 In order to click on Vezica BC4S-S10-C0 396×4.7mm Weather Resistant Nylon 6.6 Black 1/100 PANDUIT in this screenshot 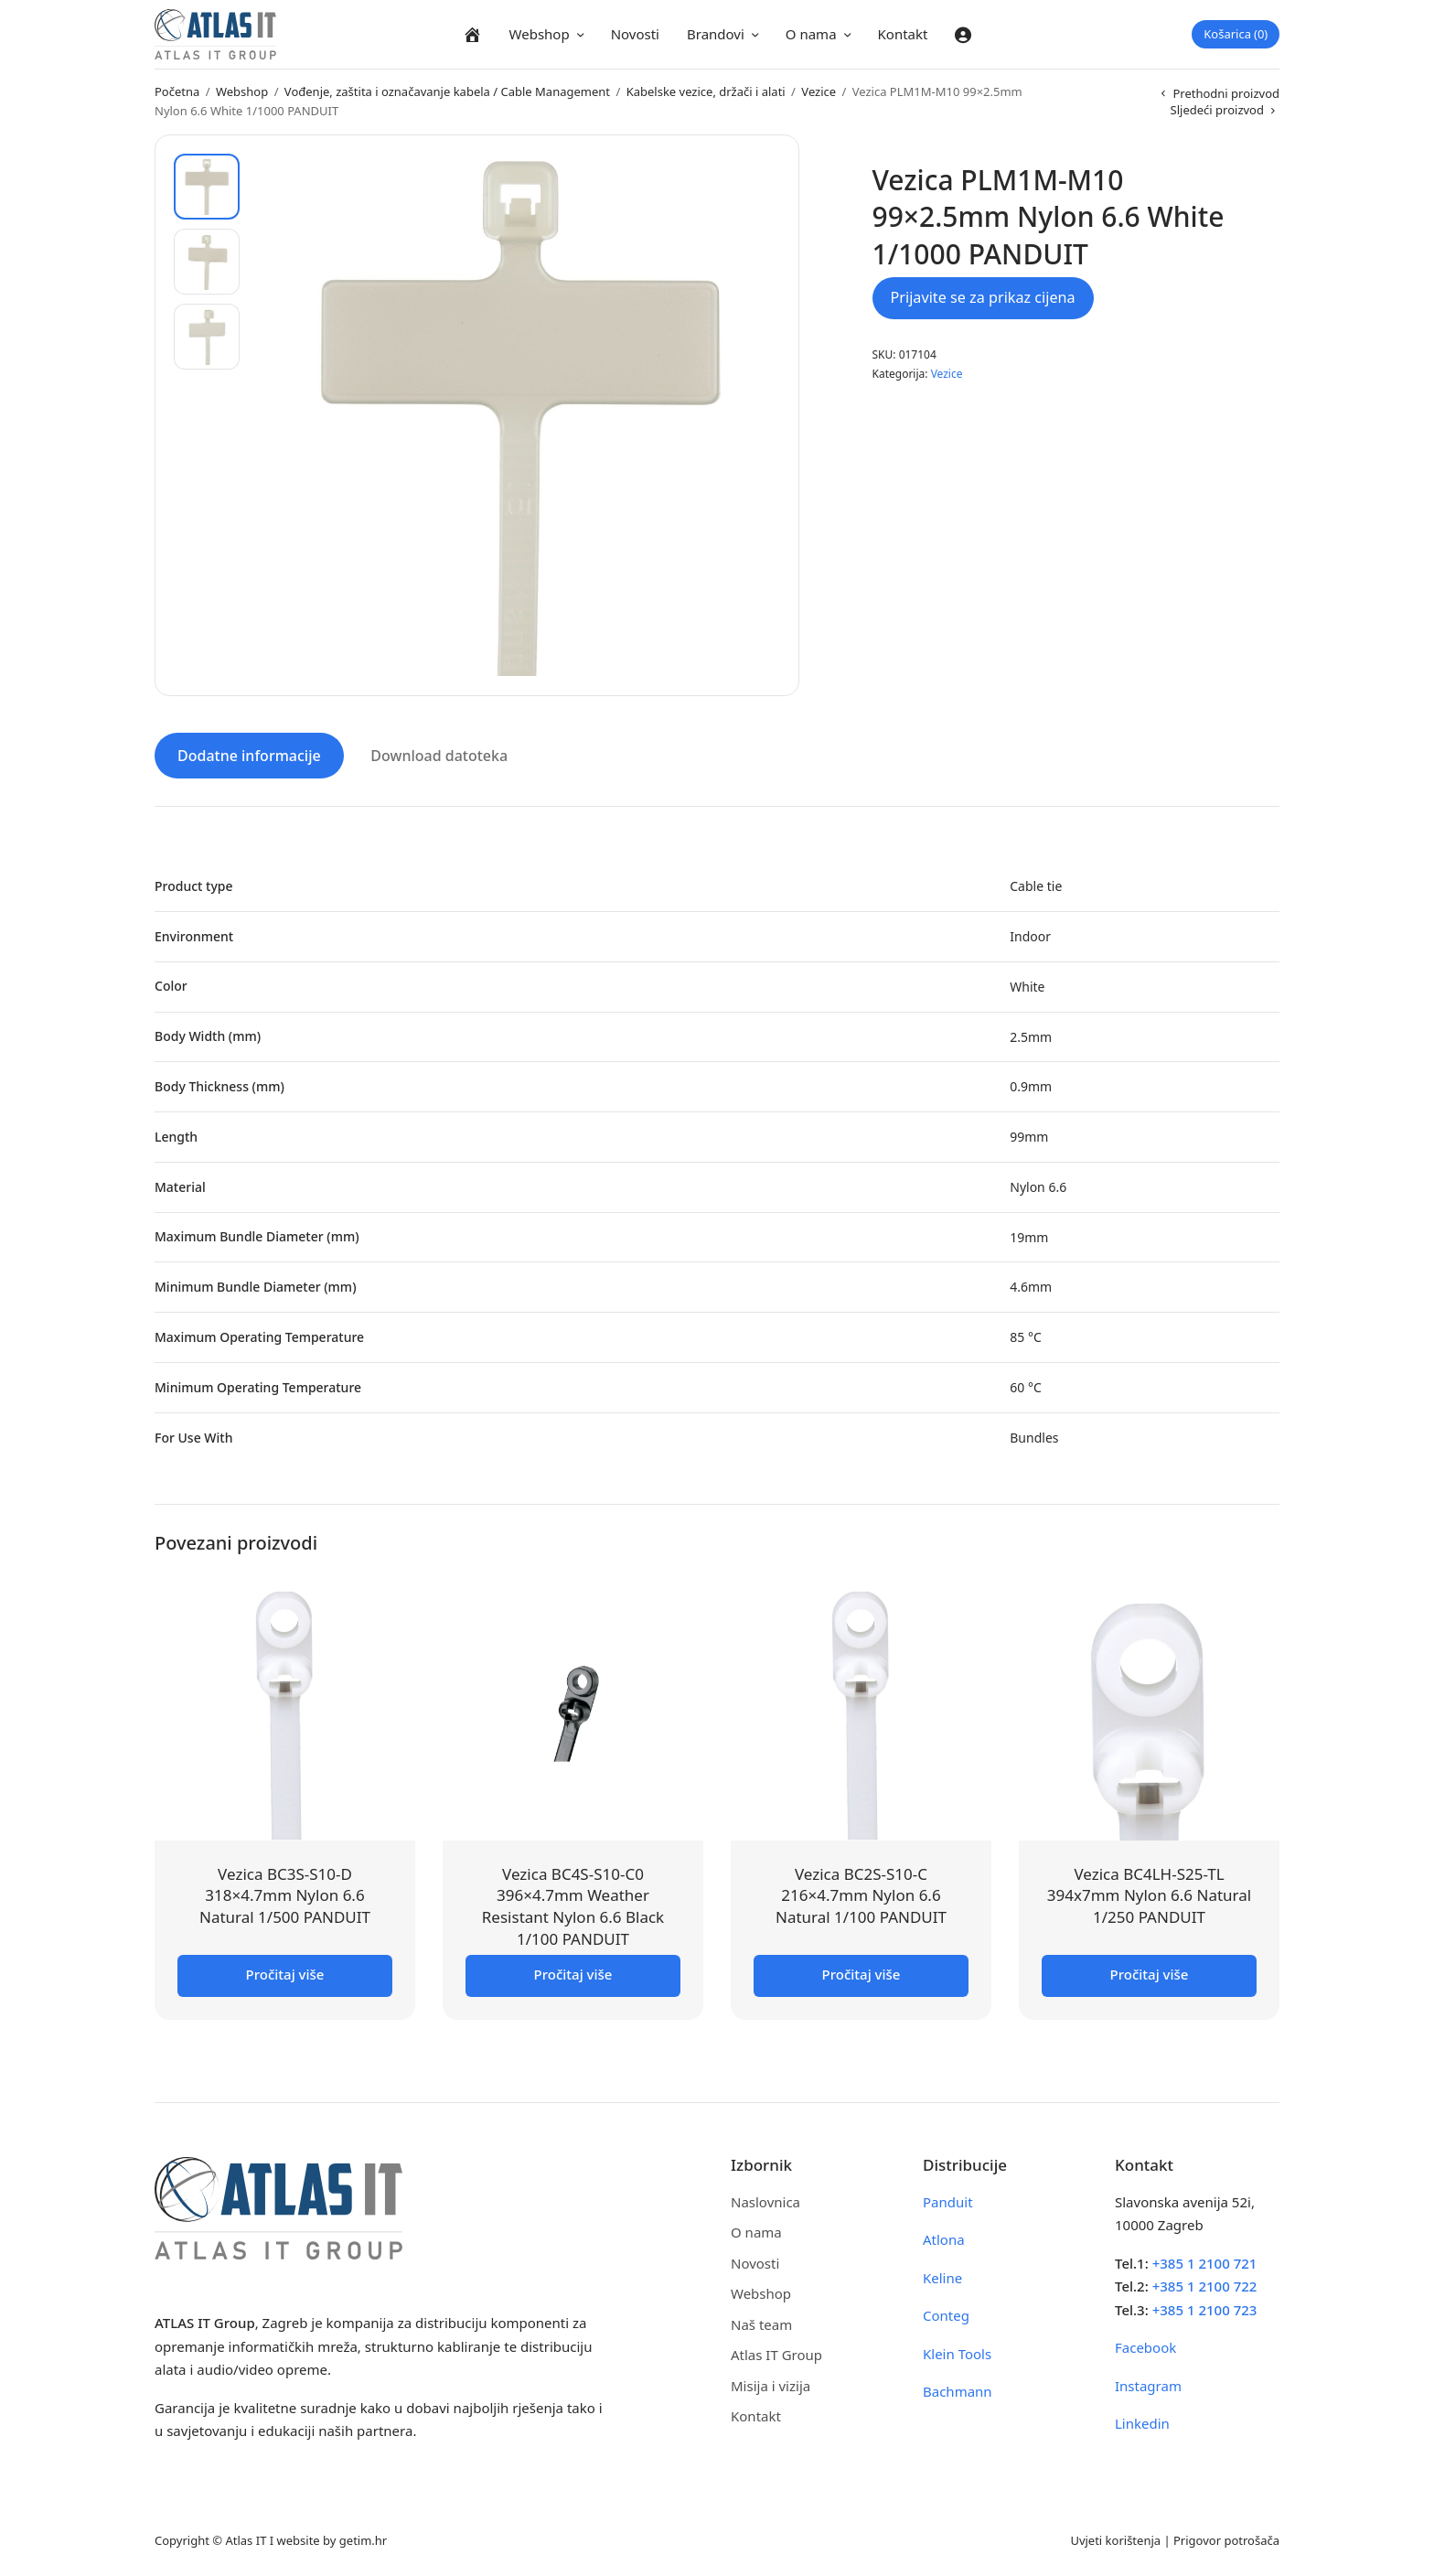, I will do `click(573, 1905)`.